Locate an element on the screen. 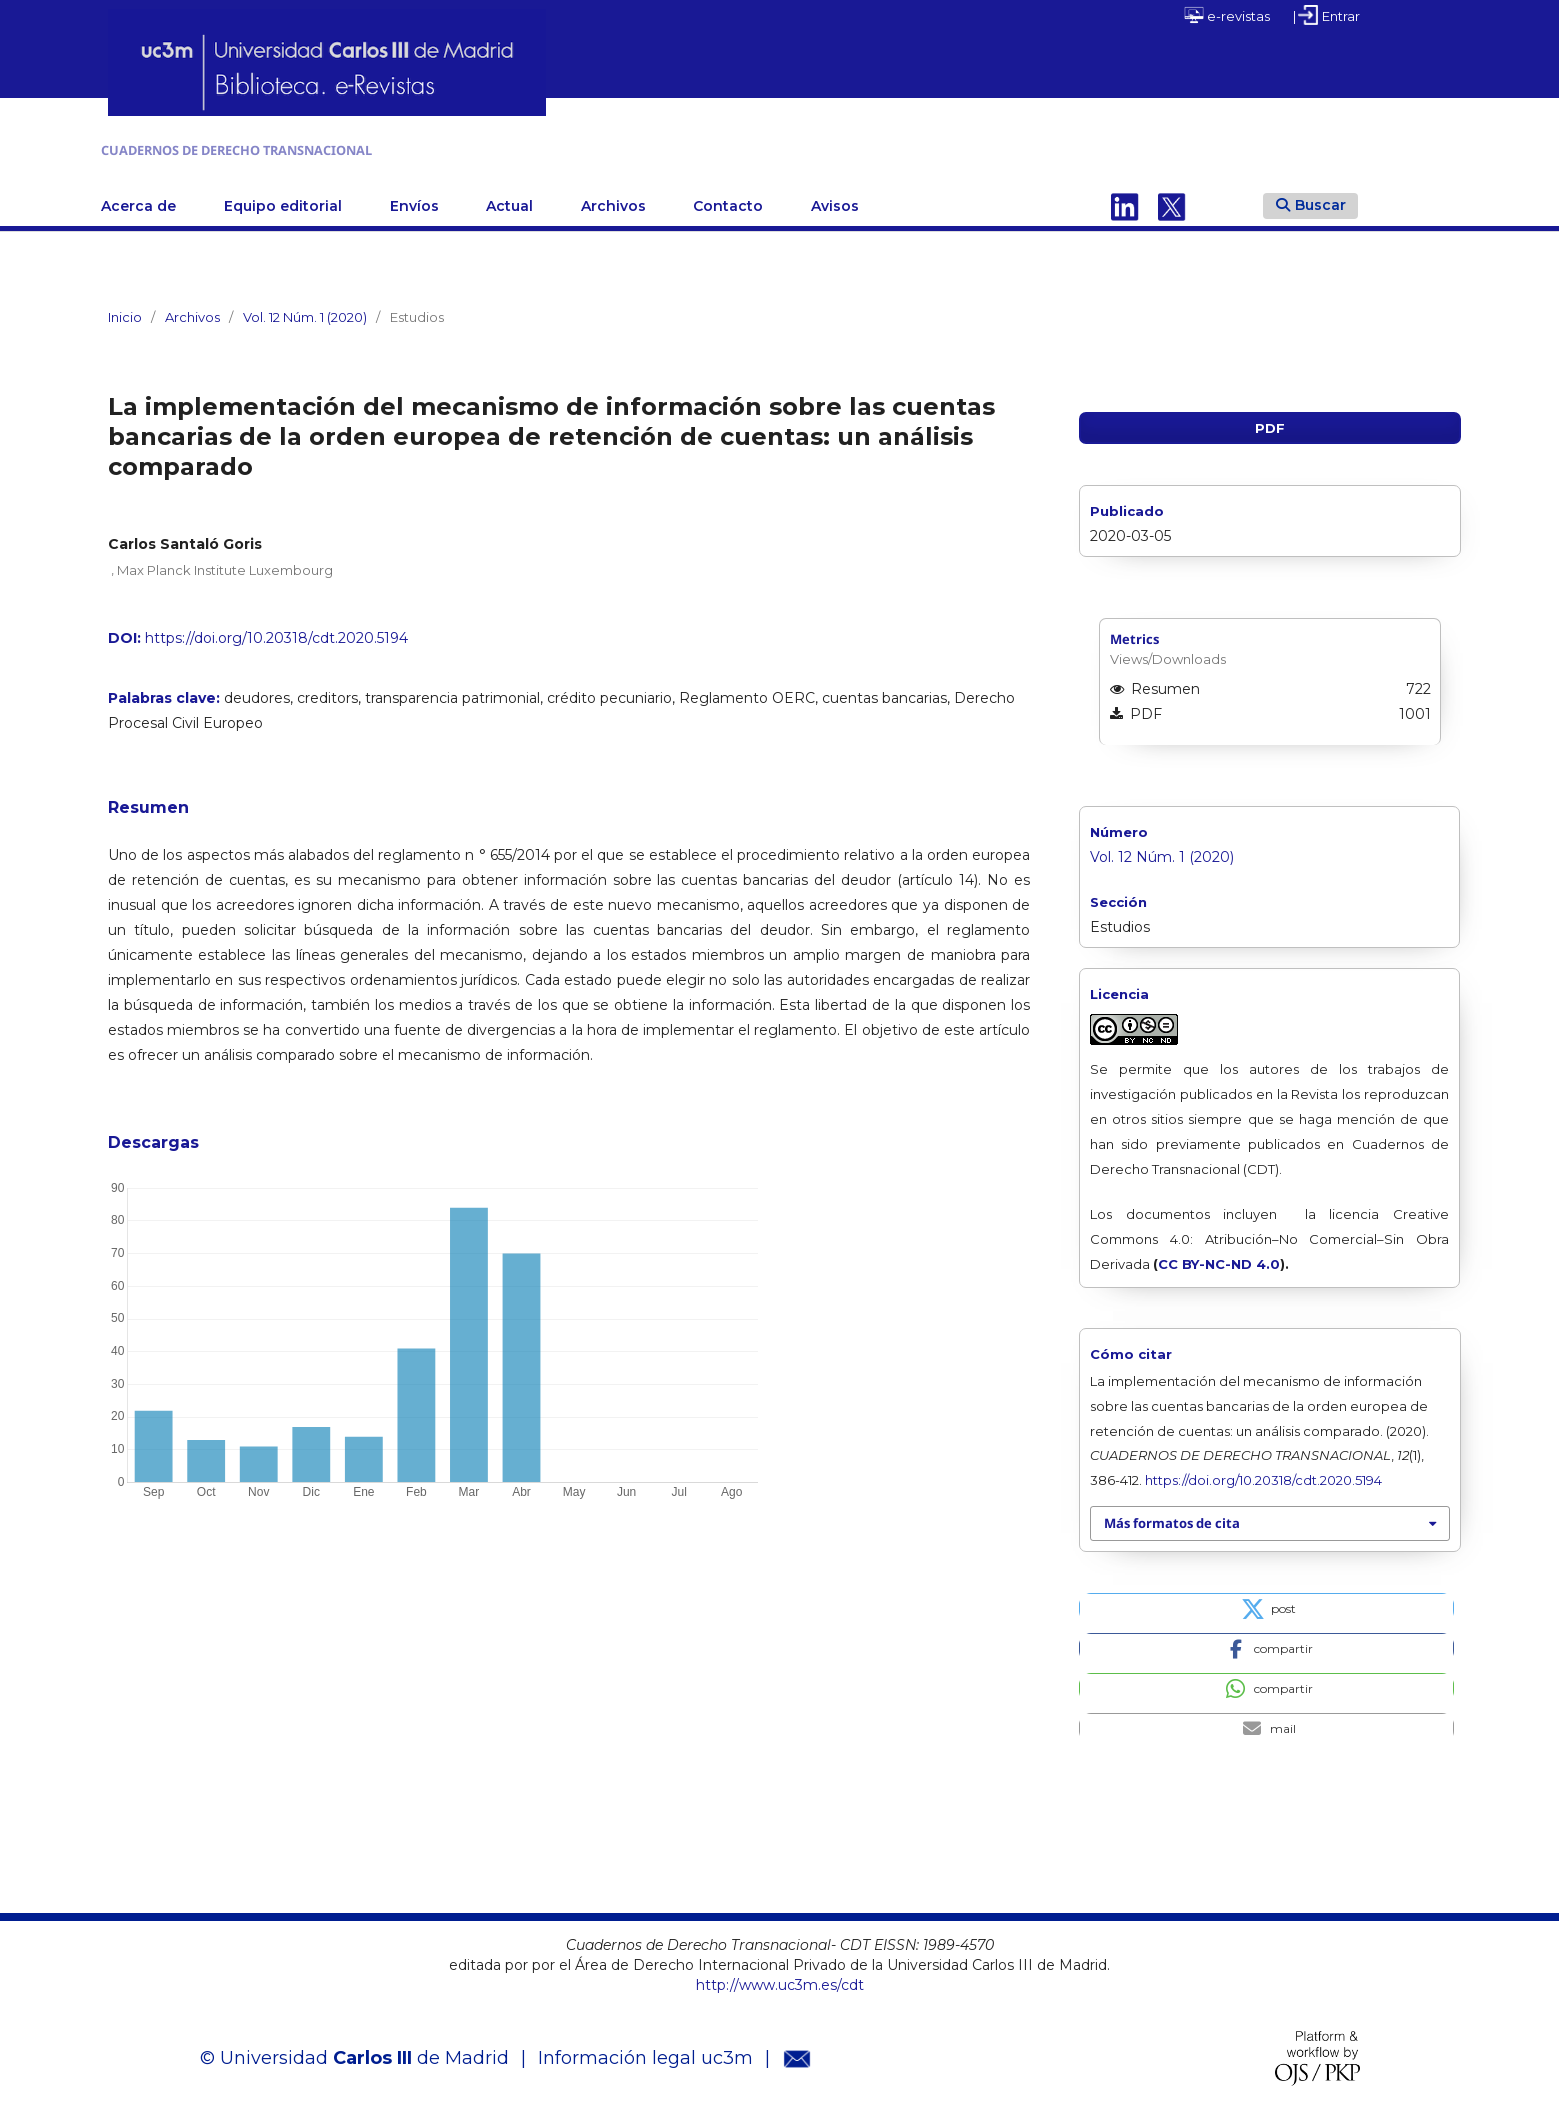 The image size is (1559, 2117). Vol. 12 Núm. 1 (2020) is located at coordinates (305, 312).